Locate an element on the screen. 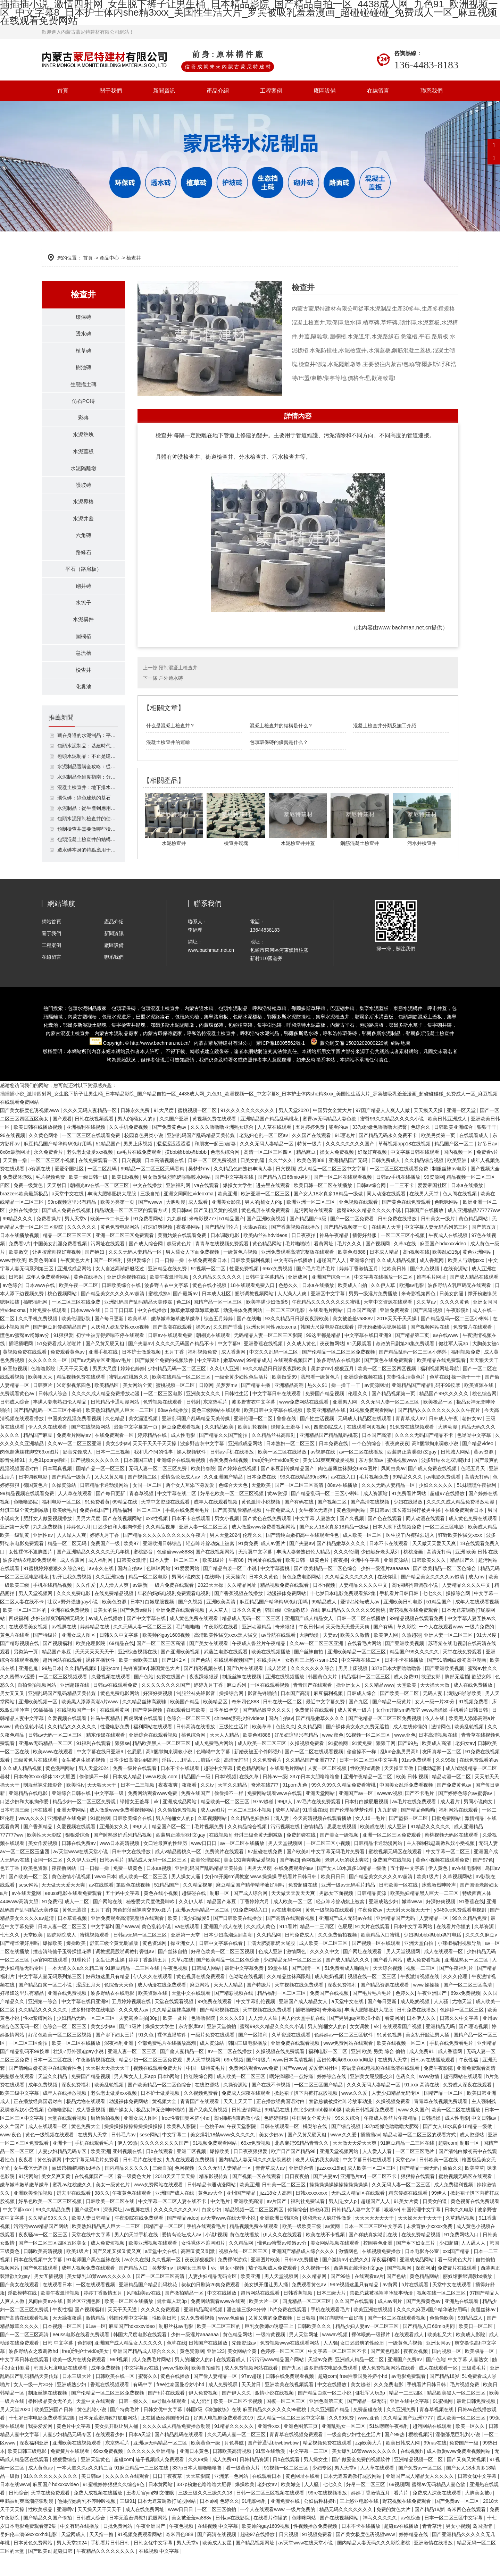 Image resolution: width=500 pixels, height=2576 pixels. 99ri视频 is located at coordinates (119, 2380).